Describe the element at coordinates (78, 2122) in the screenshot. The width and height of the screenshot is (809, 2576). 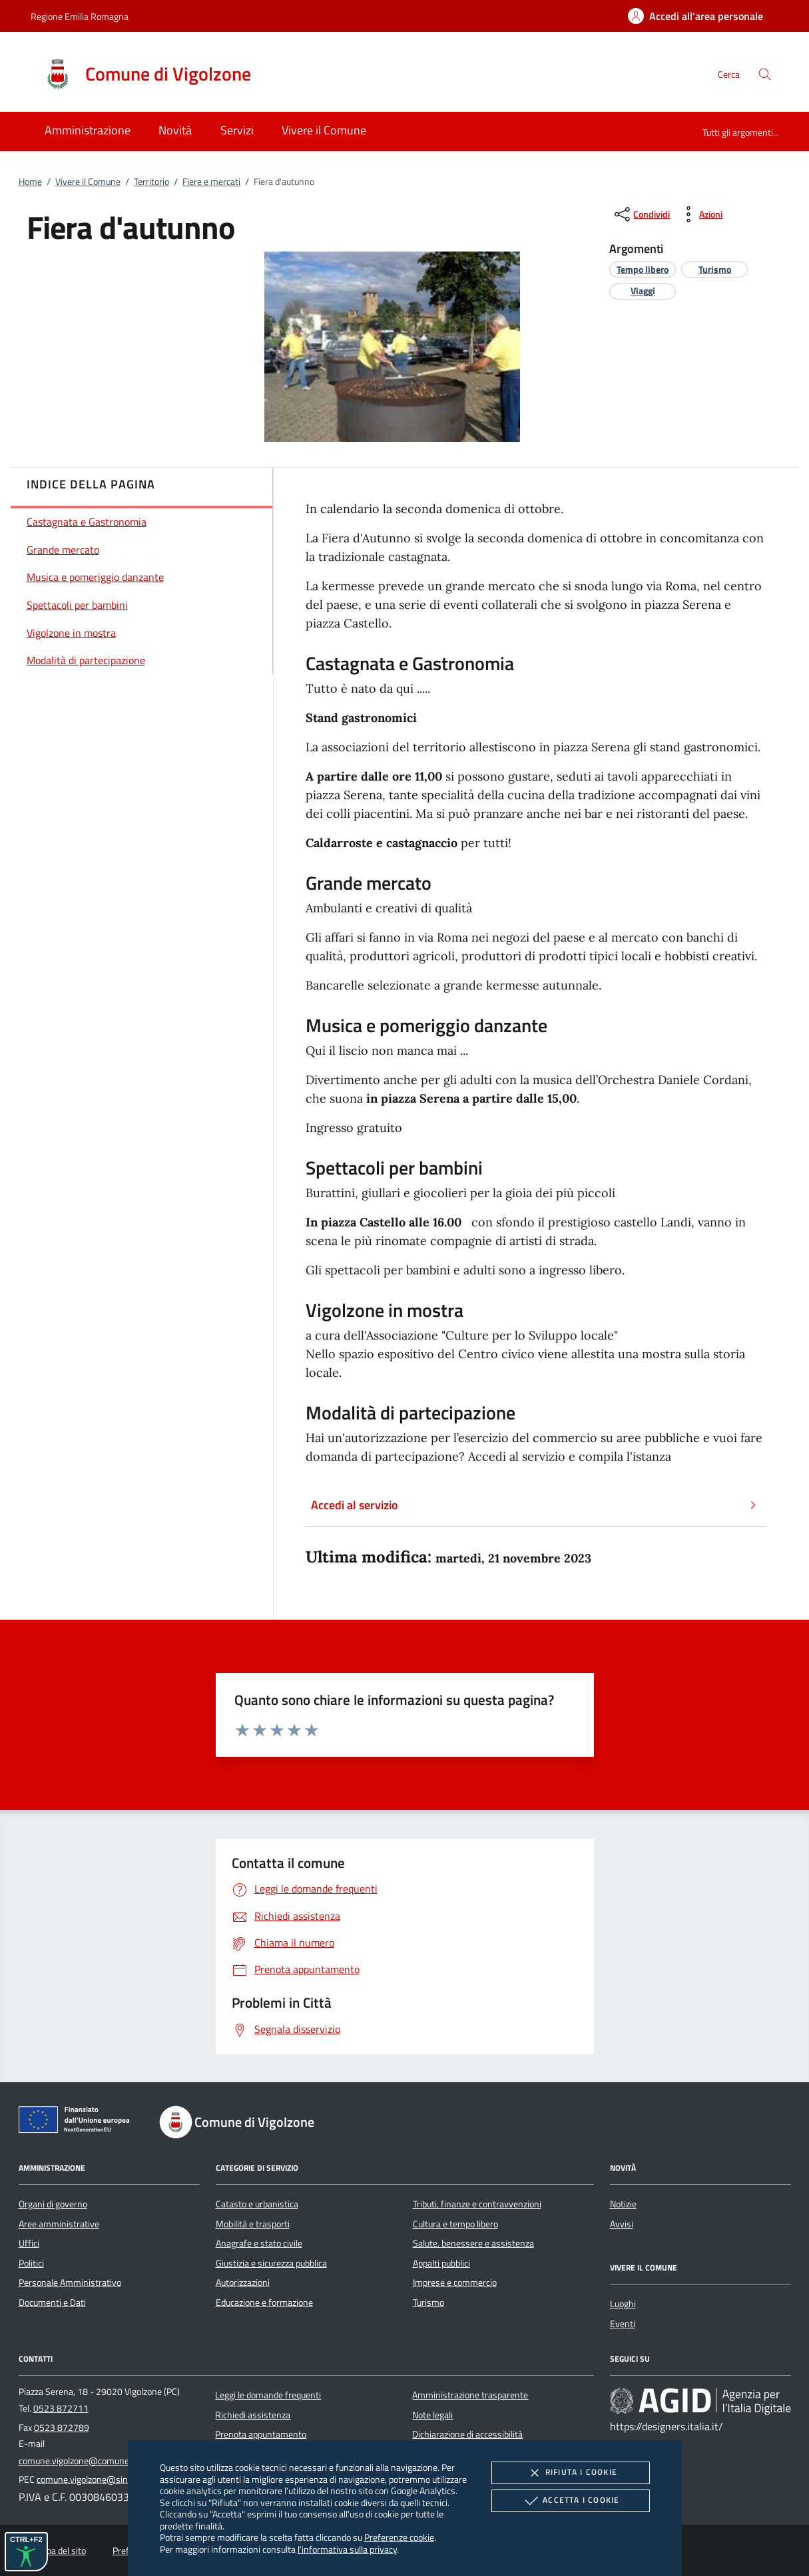
I see `[Unione Europea (Collegamento esterno - Apre su nuova scheda)]` at that location.